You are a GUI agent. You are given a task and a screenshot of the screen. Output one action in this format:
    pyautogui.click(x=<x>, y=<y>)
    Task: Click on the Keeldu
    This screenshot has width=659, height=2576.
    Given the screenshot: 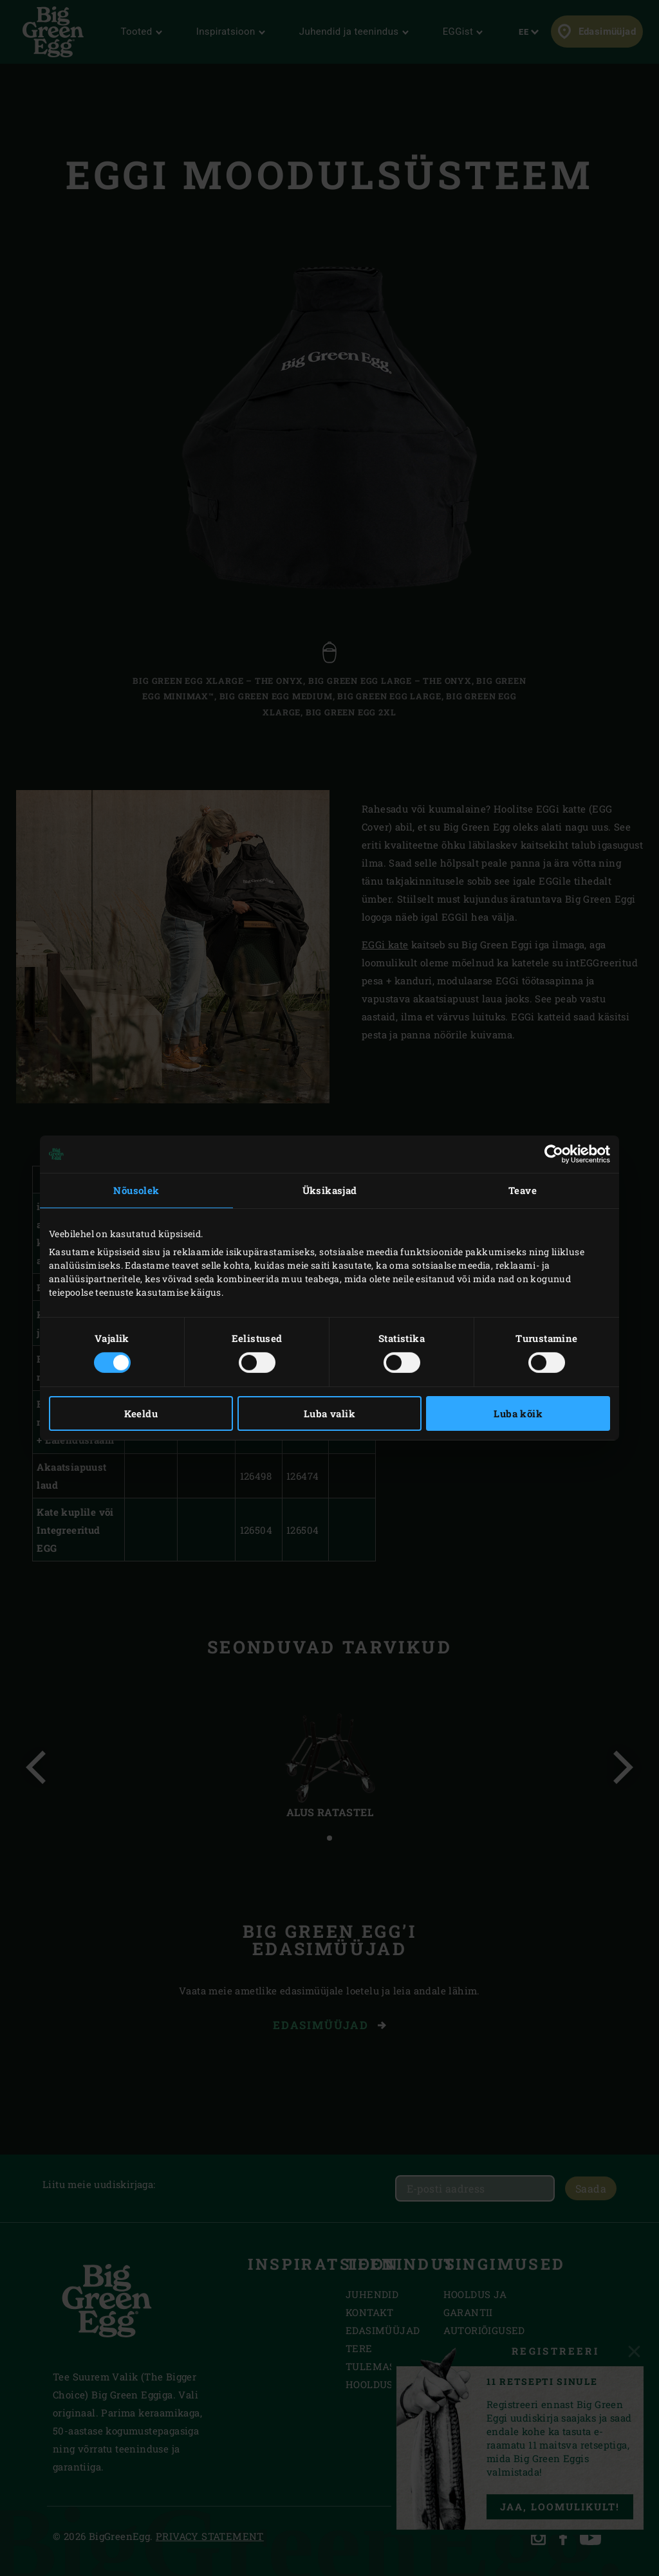 What is the action you would take?
    pyautogui.click(x=141, y=1413)
    